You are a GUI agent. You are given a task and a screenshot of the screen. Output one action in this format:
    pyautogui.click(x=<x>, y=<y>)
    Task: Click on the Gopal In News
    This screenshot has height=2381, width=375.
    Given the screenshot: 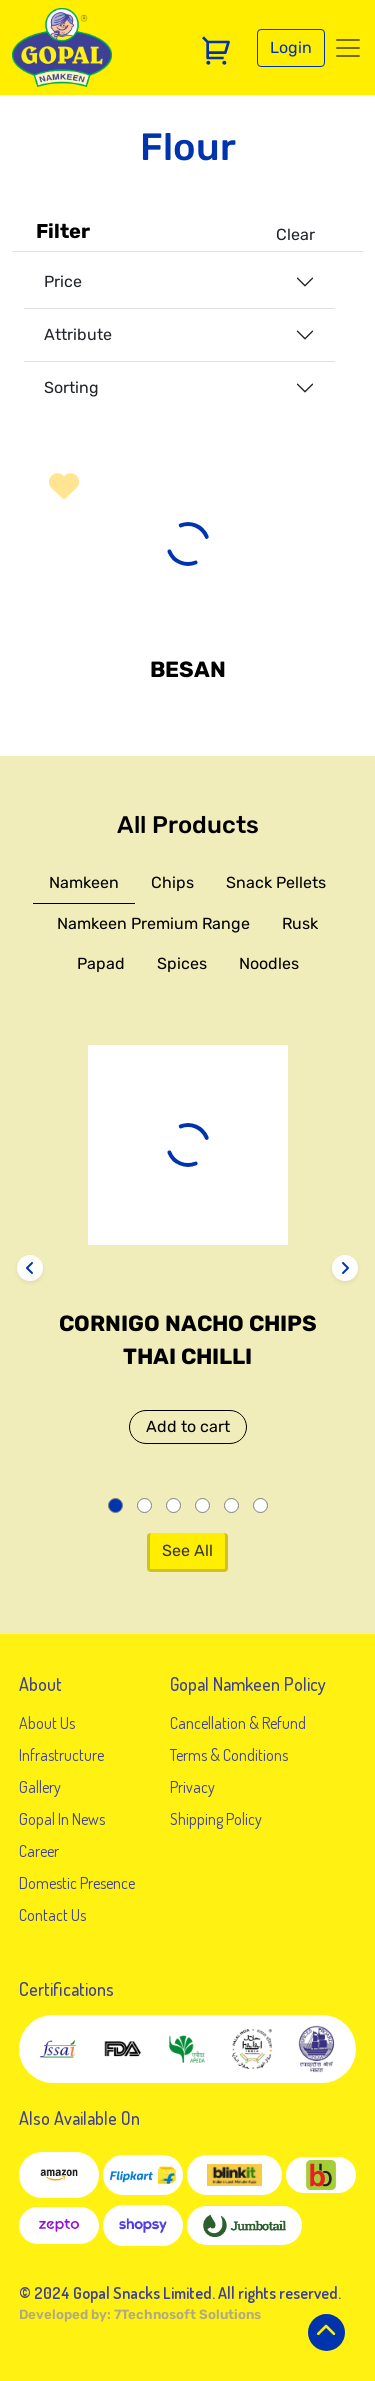 What is the action you would take?
    pyautogui.click(x=62, y=1819)
    